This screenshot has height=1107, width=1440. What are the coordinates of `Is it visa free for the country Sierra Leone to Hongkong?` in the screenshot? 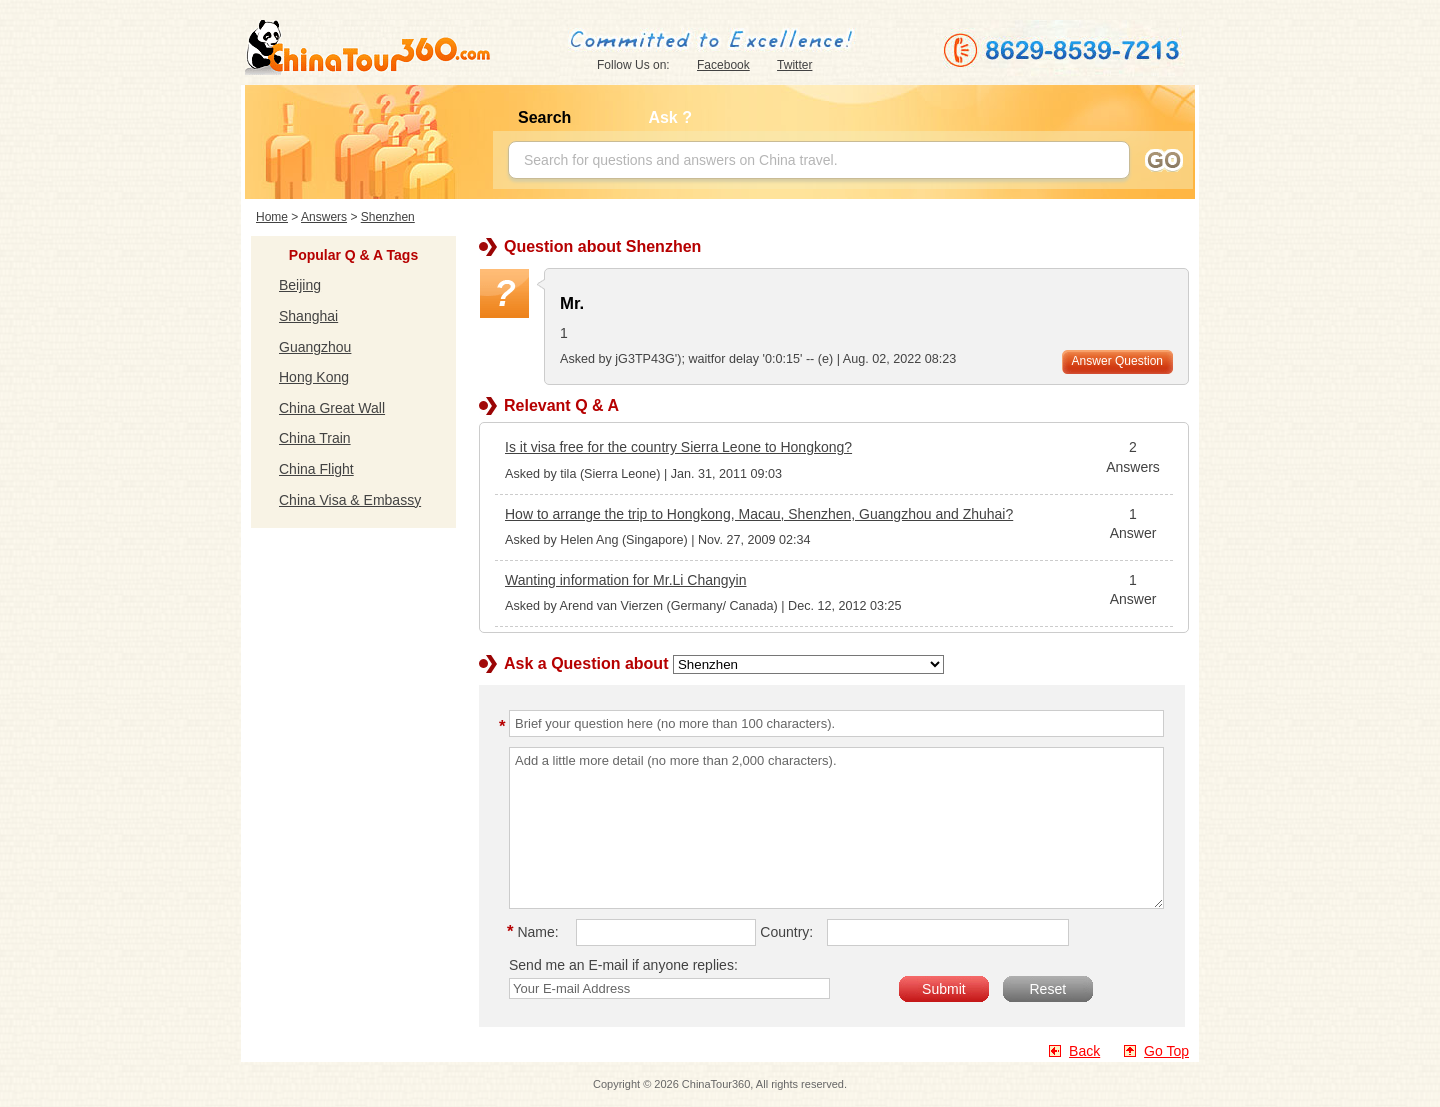 It's located at (678, 447).